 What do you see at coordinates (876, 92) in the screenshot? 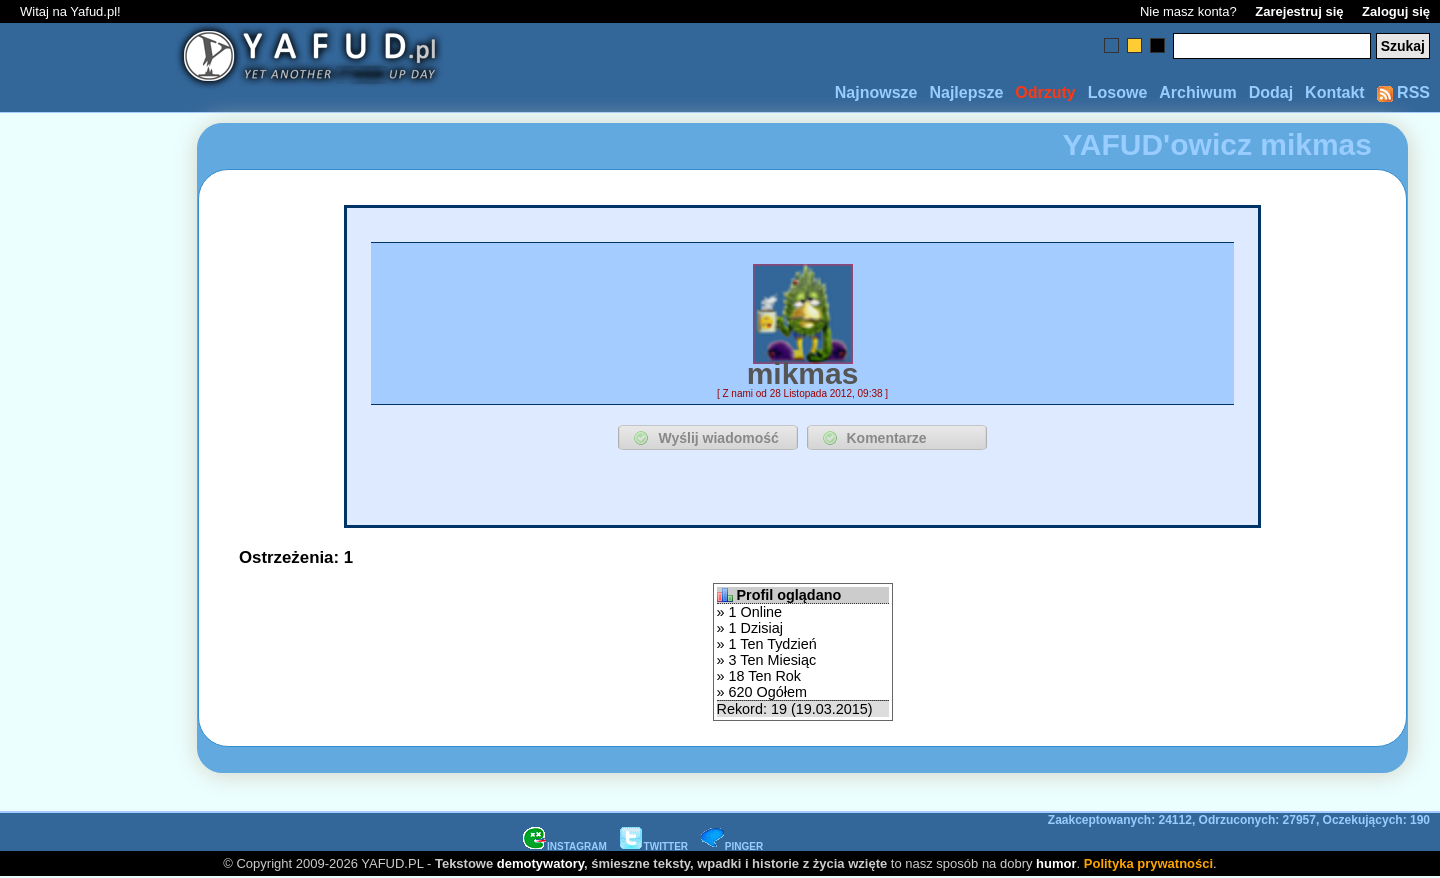
I see `Najnowsze` at bounding box center [876, 92].